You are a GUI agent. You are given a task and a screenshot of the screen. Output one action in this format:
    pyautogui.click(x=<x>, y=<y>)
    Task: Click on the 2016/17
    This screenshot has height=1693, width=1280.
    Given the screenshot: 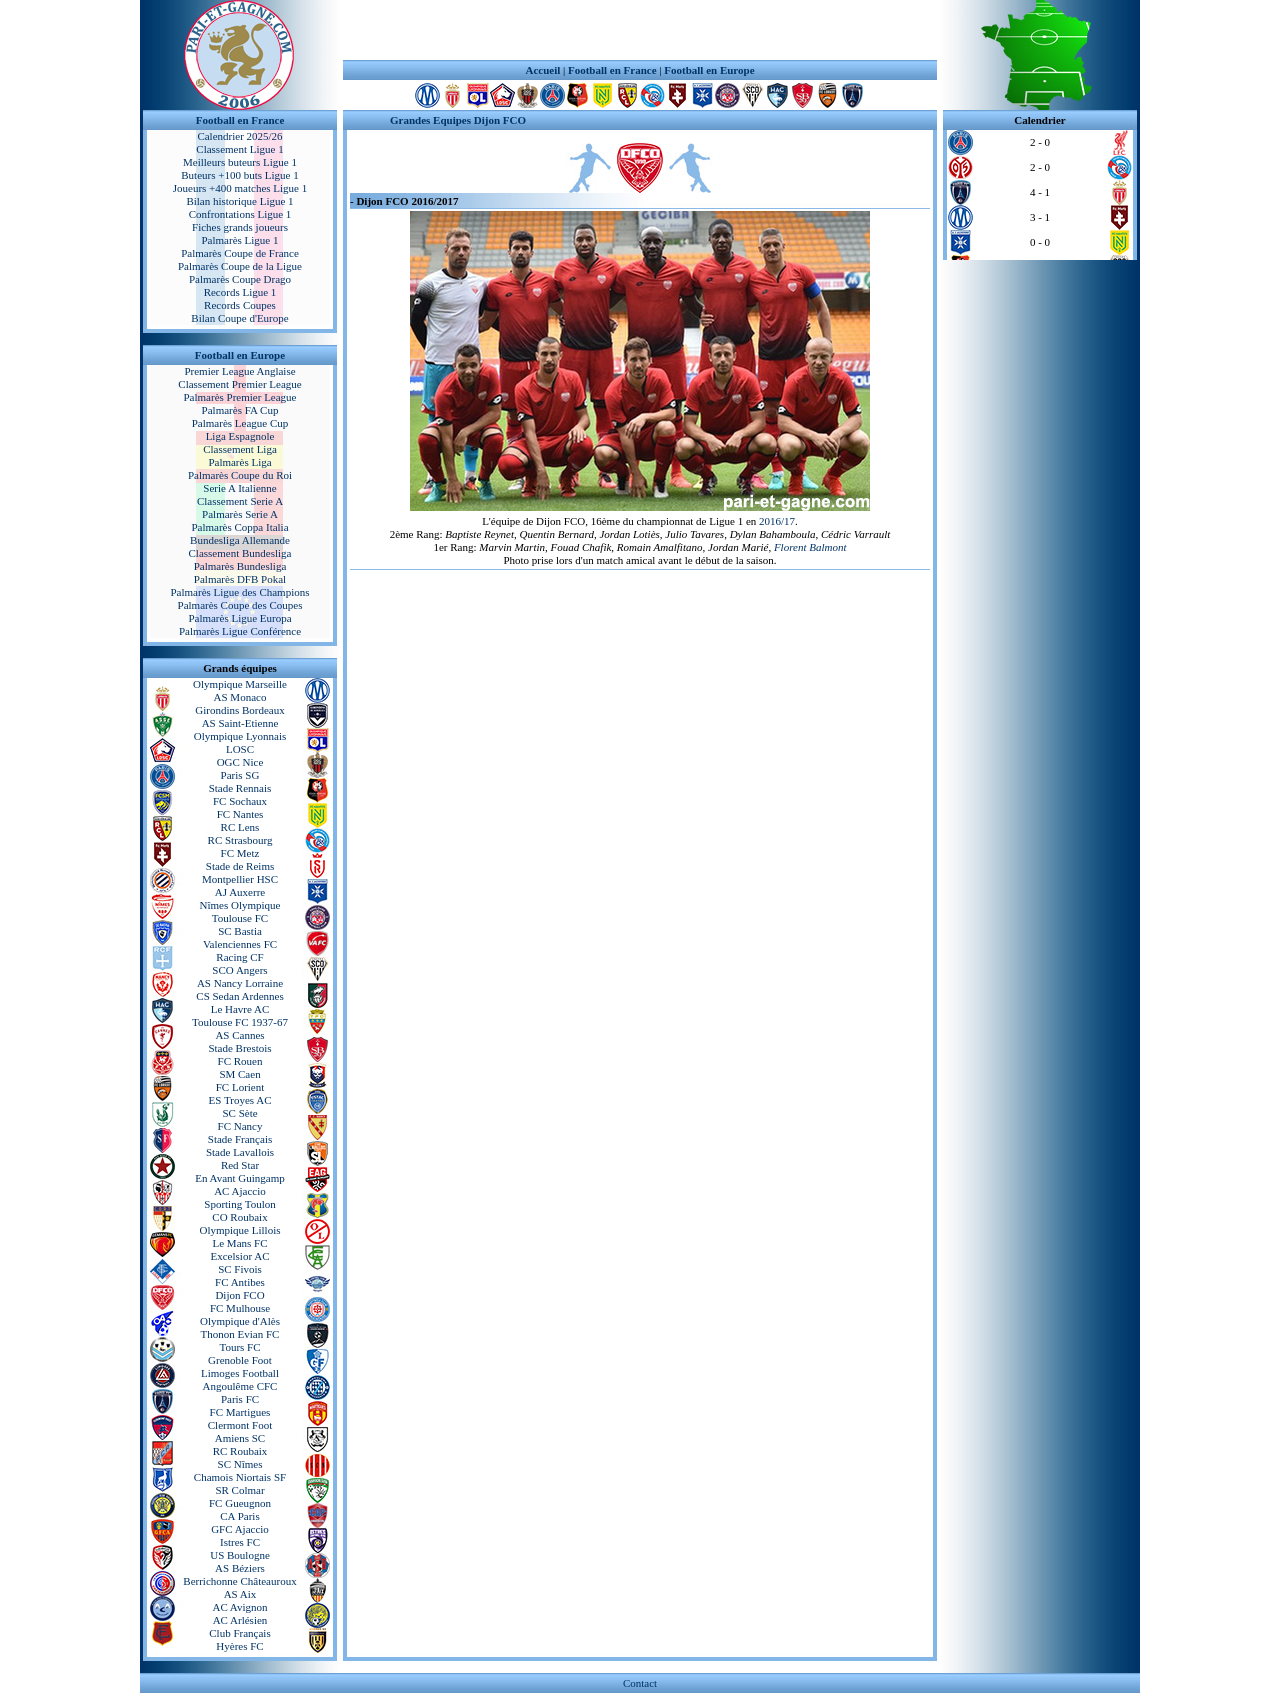 What is the action you would take?
    pyautogui.click(x=777, y=521)
    